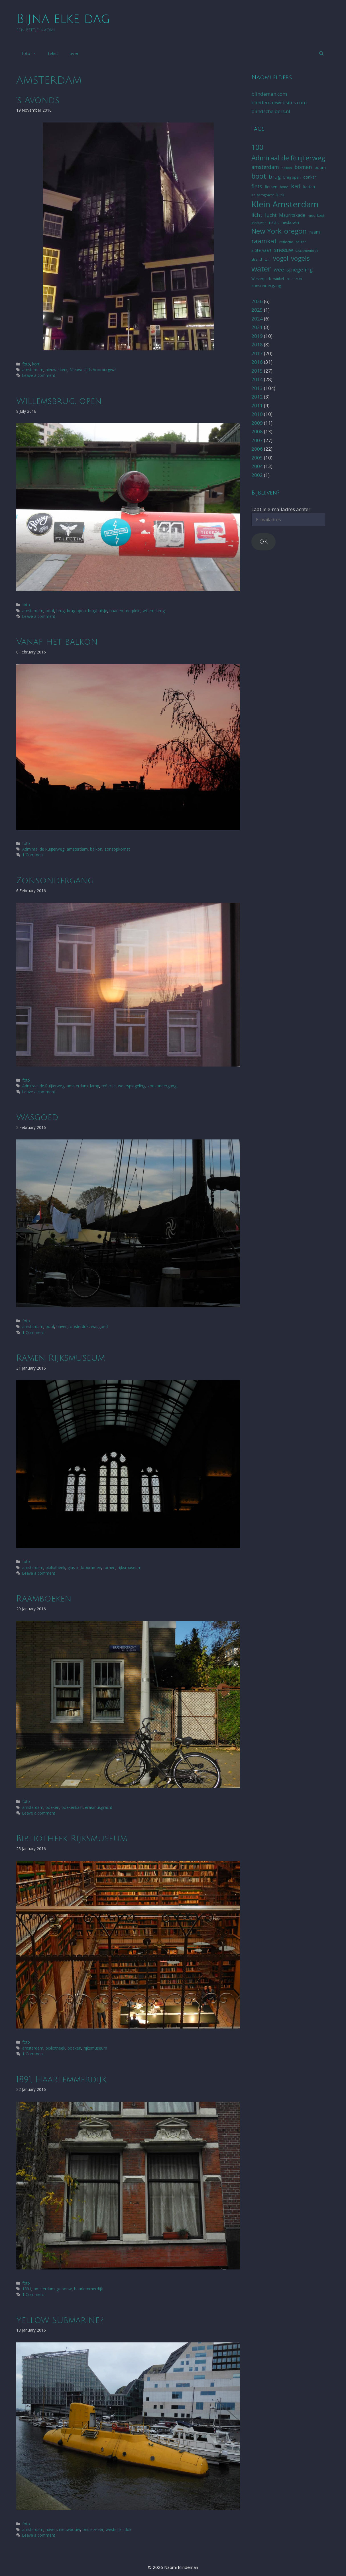  I want to click on sneeuw [sneeuw (11 items)], so click(283, 249).